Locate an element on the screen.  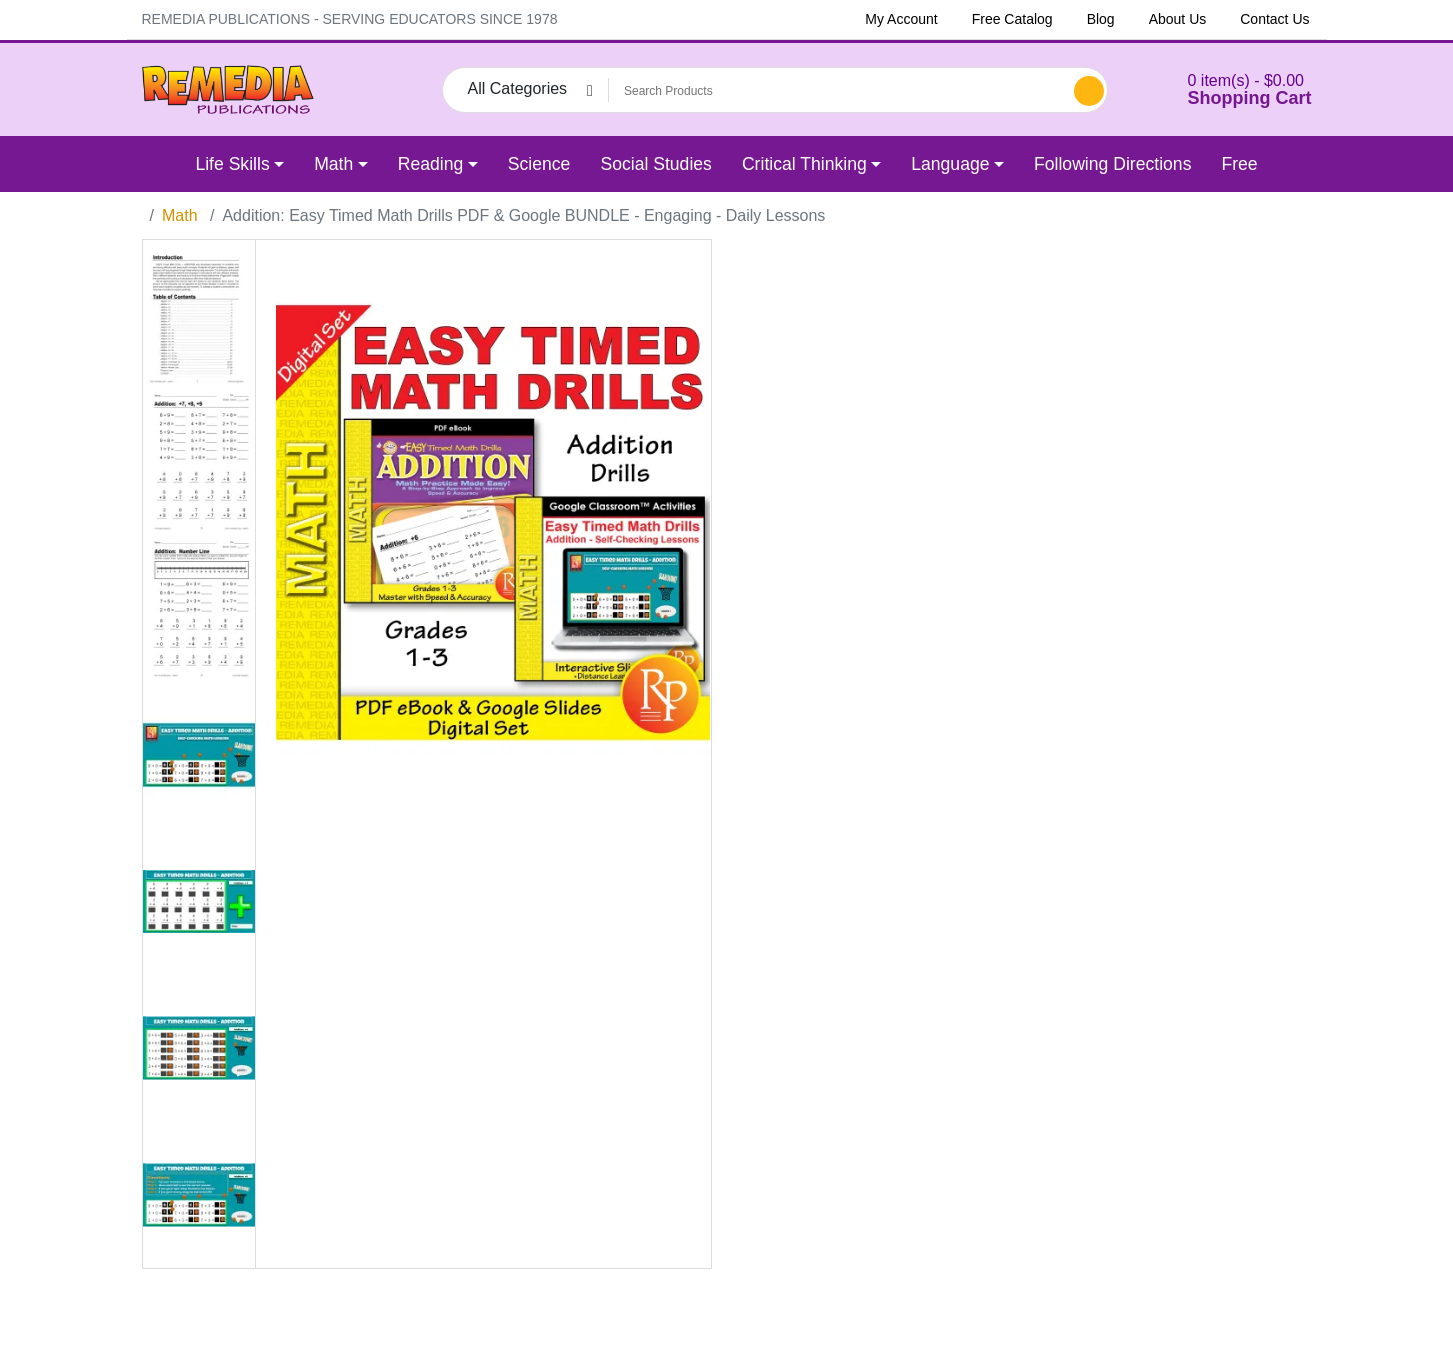
Math is located at coordinates (180, 215).